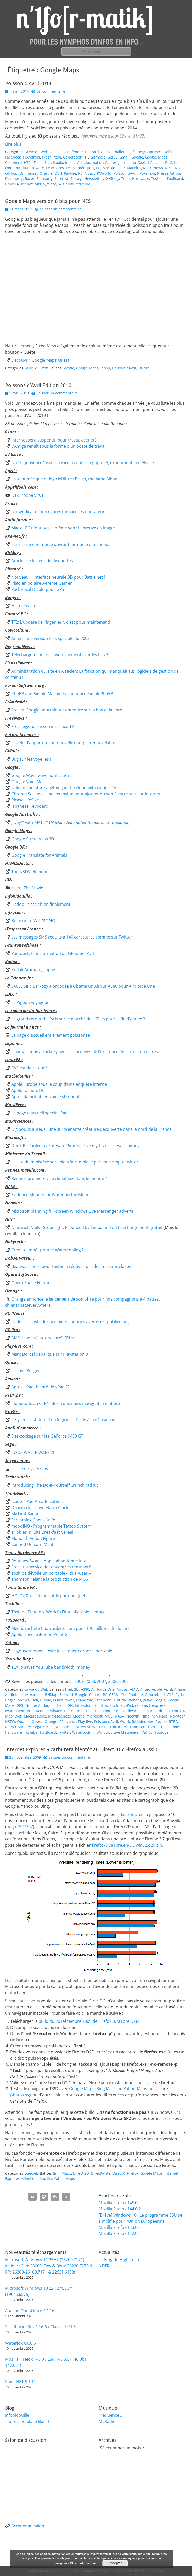 This screenshot has width=192, height=2576. What do you see at coordinates (87, 1227) in the screenshot?
I see `Nine inch Nails - Stobelight, Produced by Timbaland en téléchargement gratuit` at bounding box center [87, 1227].